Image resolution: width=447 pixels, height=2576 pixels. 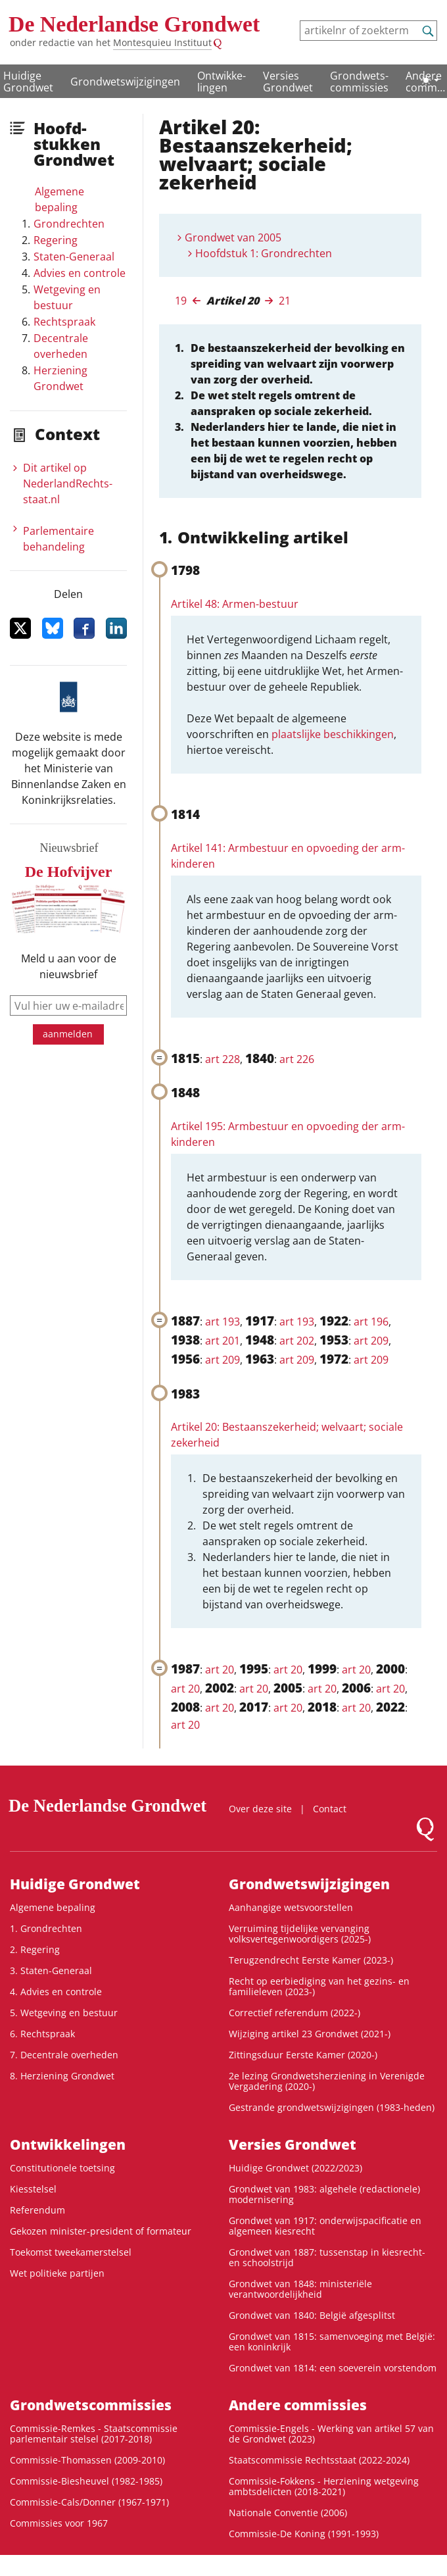 I want to click on [Lichte/donkere weergave], so click(x=430, y=80).